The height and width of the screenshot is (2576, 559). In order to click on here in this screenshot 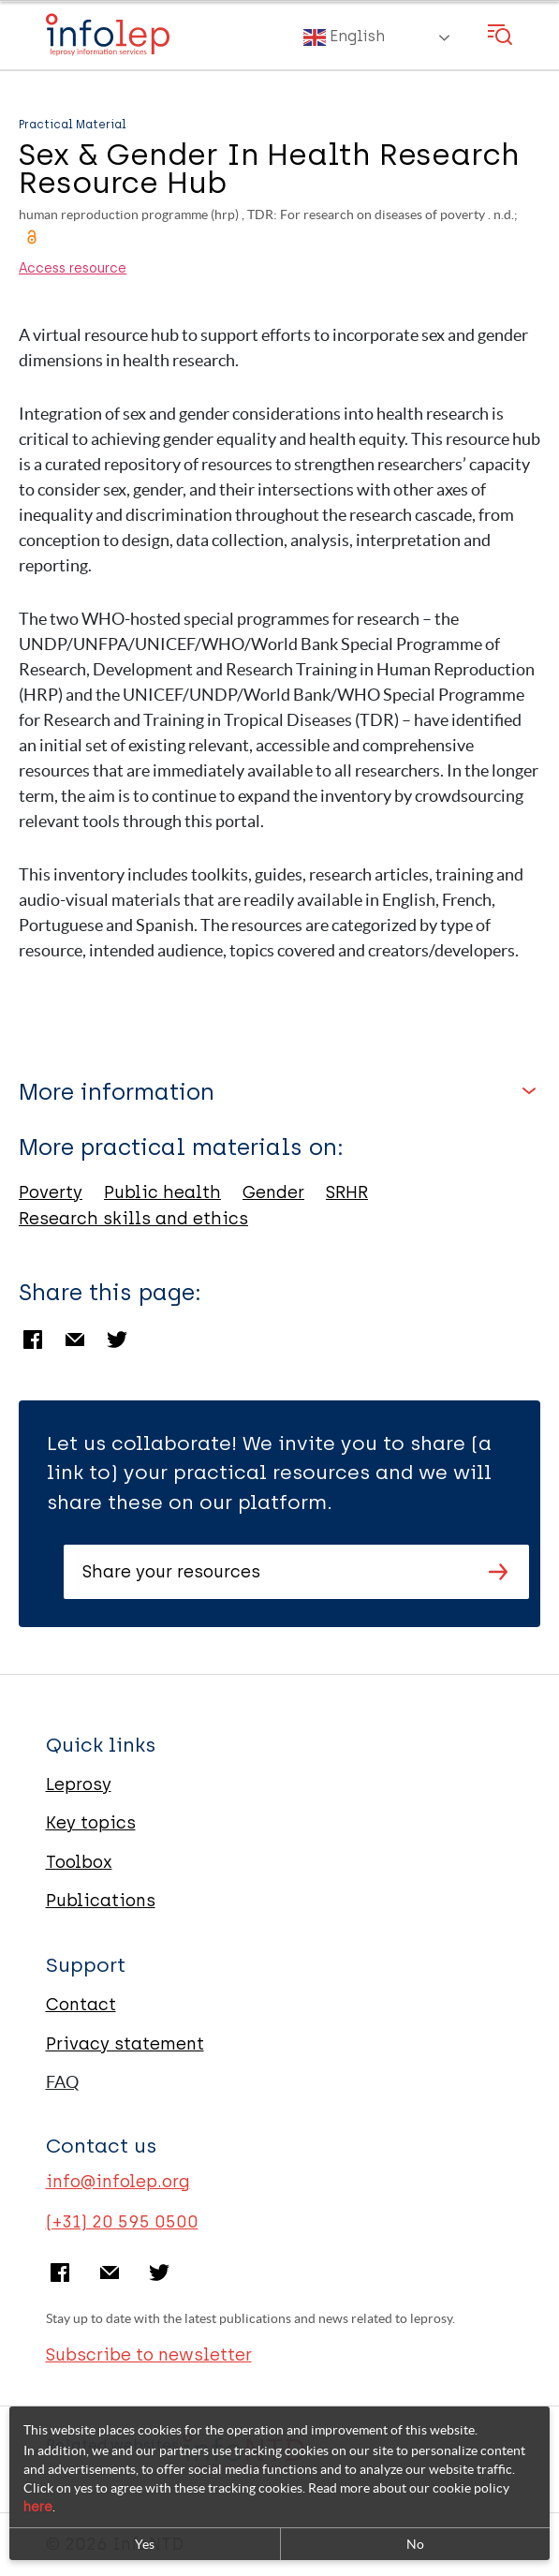, I will do `click(37, 2507)`.